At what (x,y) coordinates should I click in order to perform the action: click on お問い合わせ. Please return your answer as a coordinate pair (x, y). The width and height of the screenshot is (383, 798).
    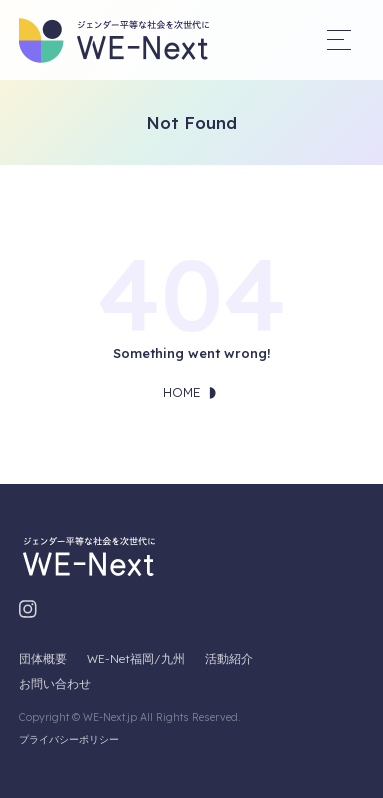
    Looking at the image, I should click on (55, 683).